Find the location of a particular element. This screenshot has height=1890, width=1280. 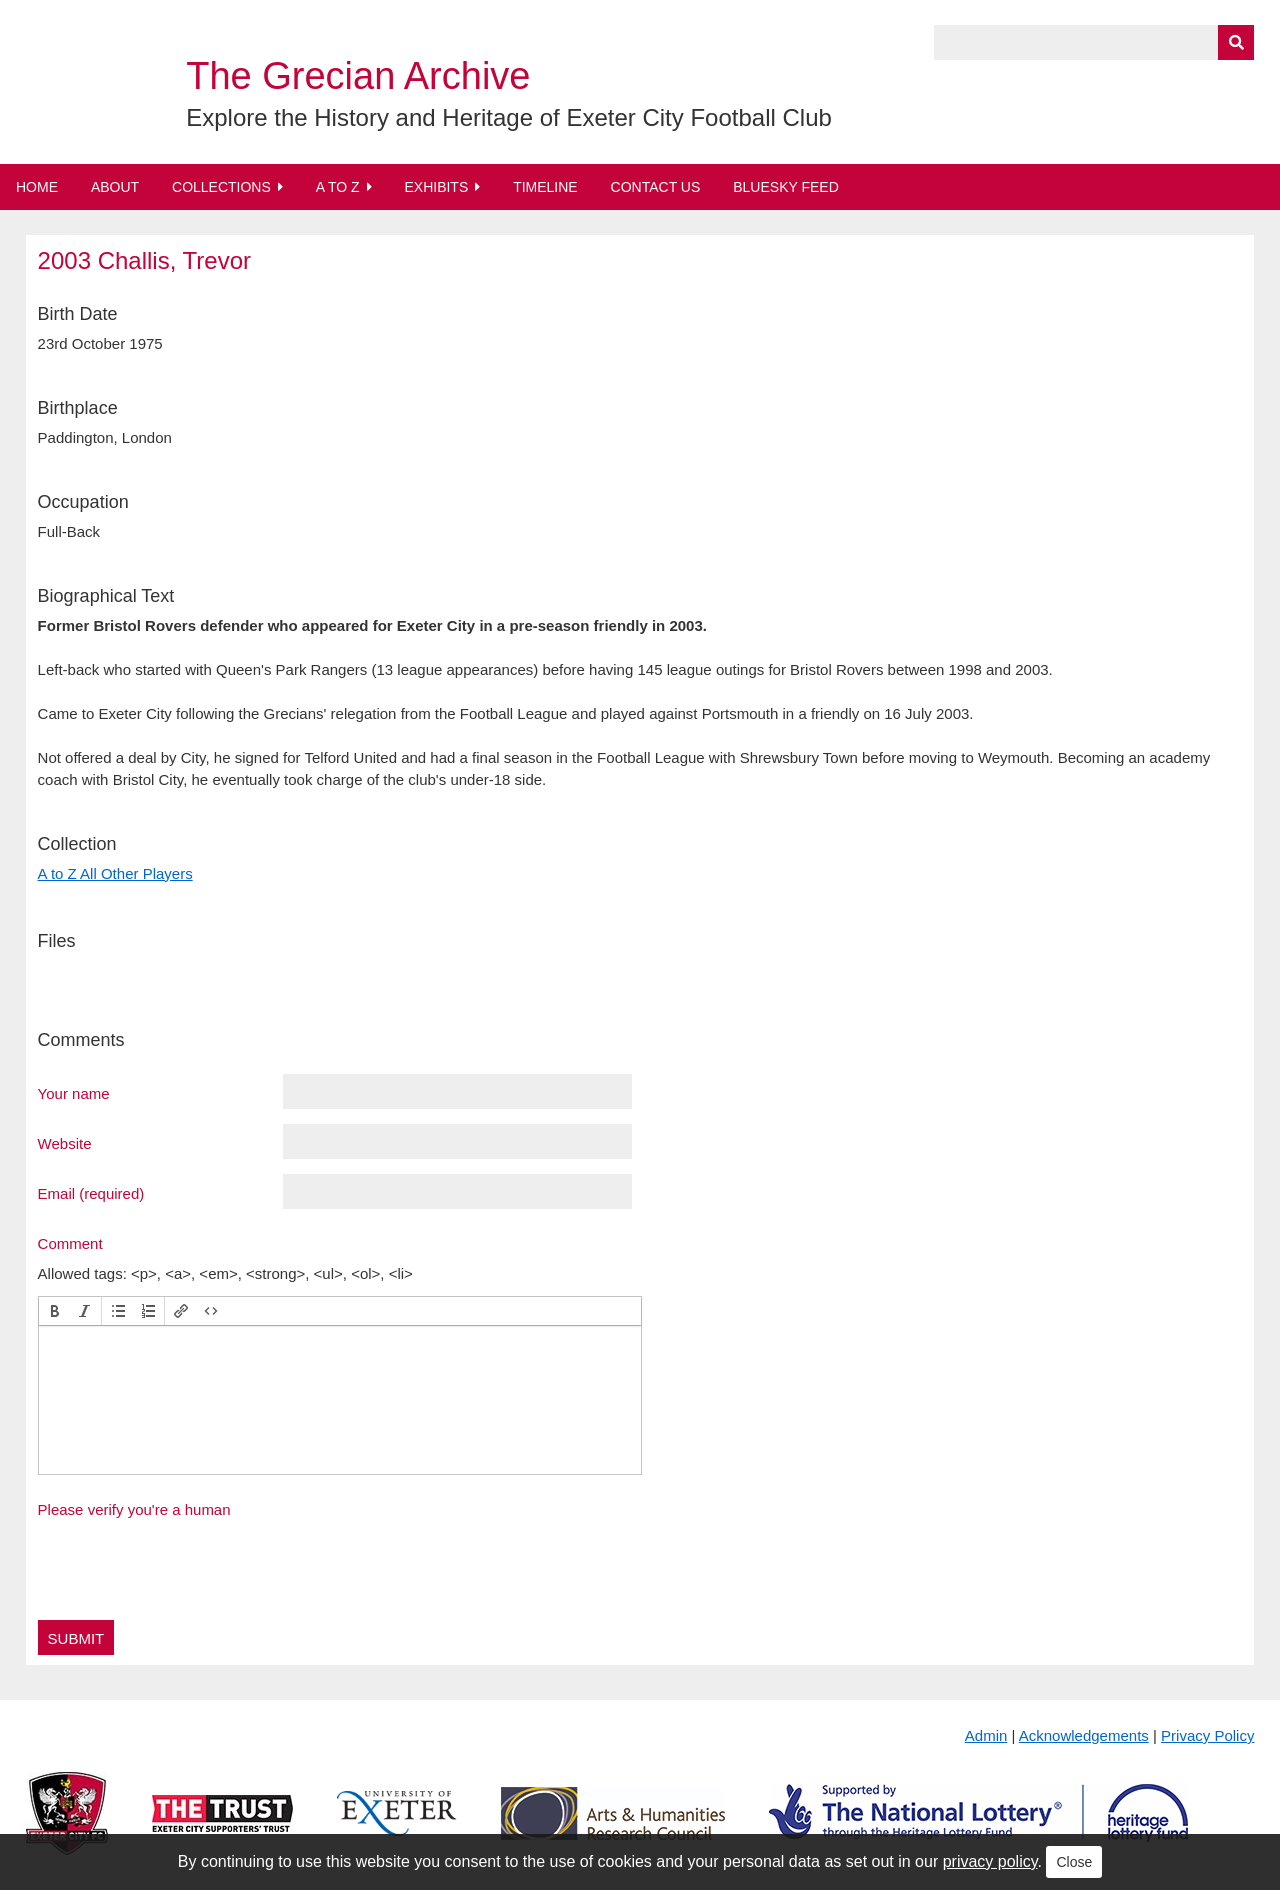

Exhibits is located at coordinates (436, 187).